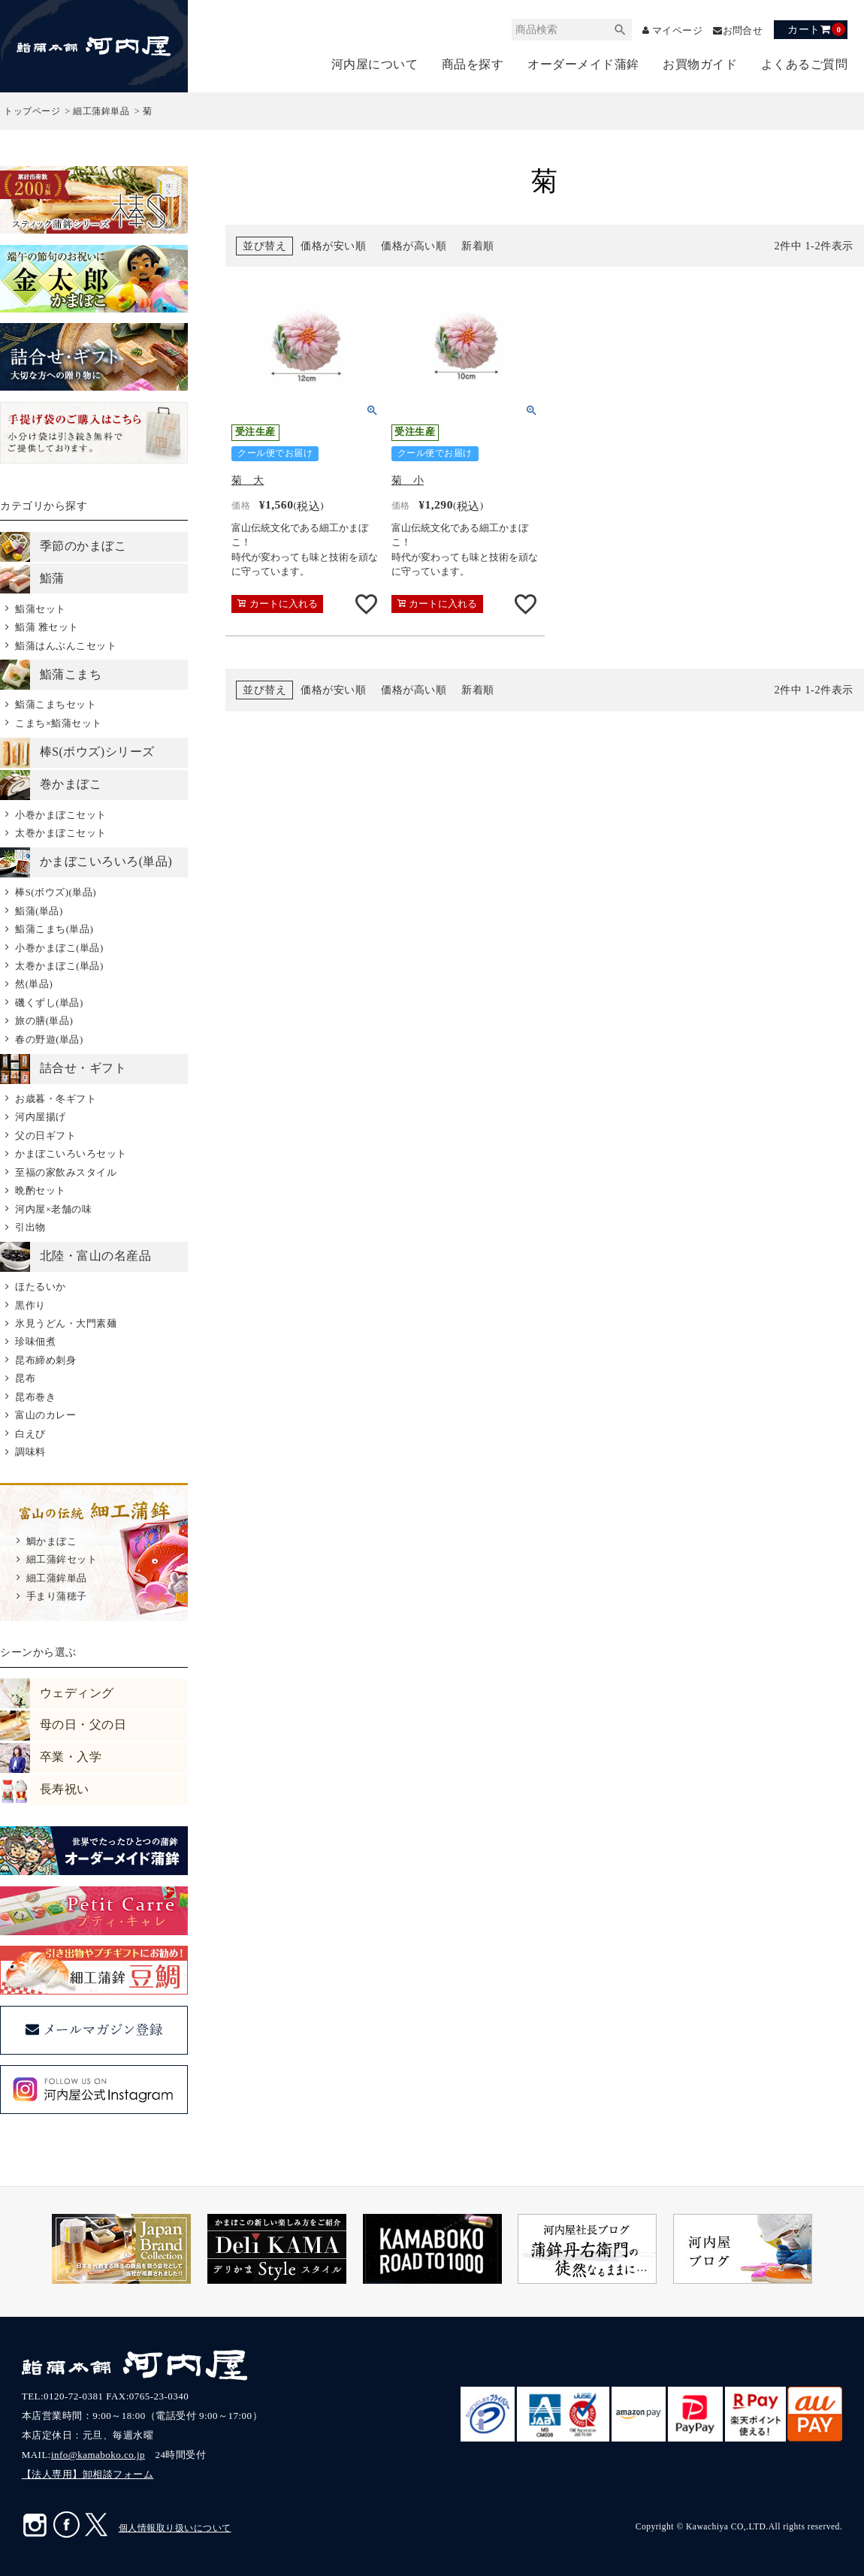 The height and width of the screenshot is (2576, 864). Describe the element at coordinates (53, 1209) in the screenshot. I see `河内屋×老舗の味` at that location.